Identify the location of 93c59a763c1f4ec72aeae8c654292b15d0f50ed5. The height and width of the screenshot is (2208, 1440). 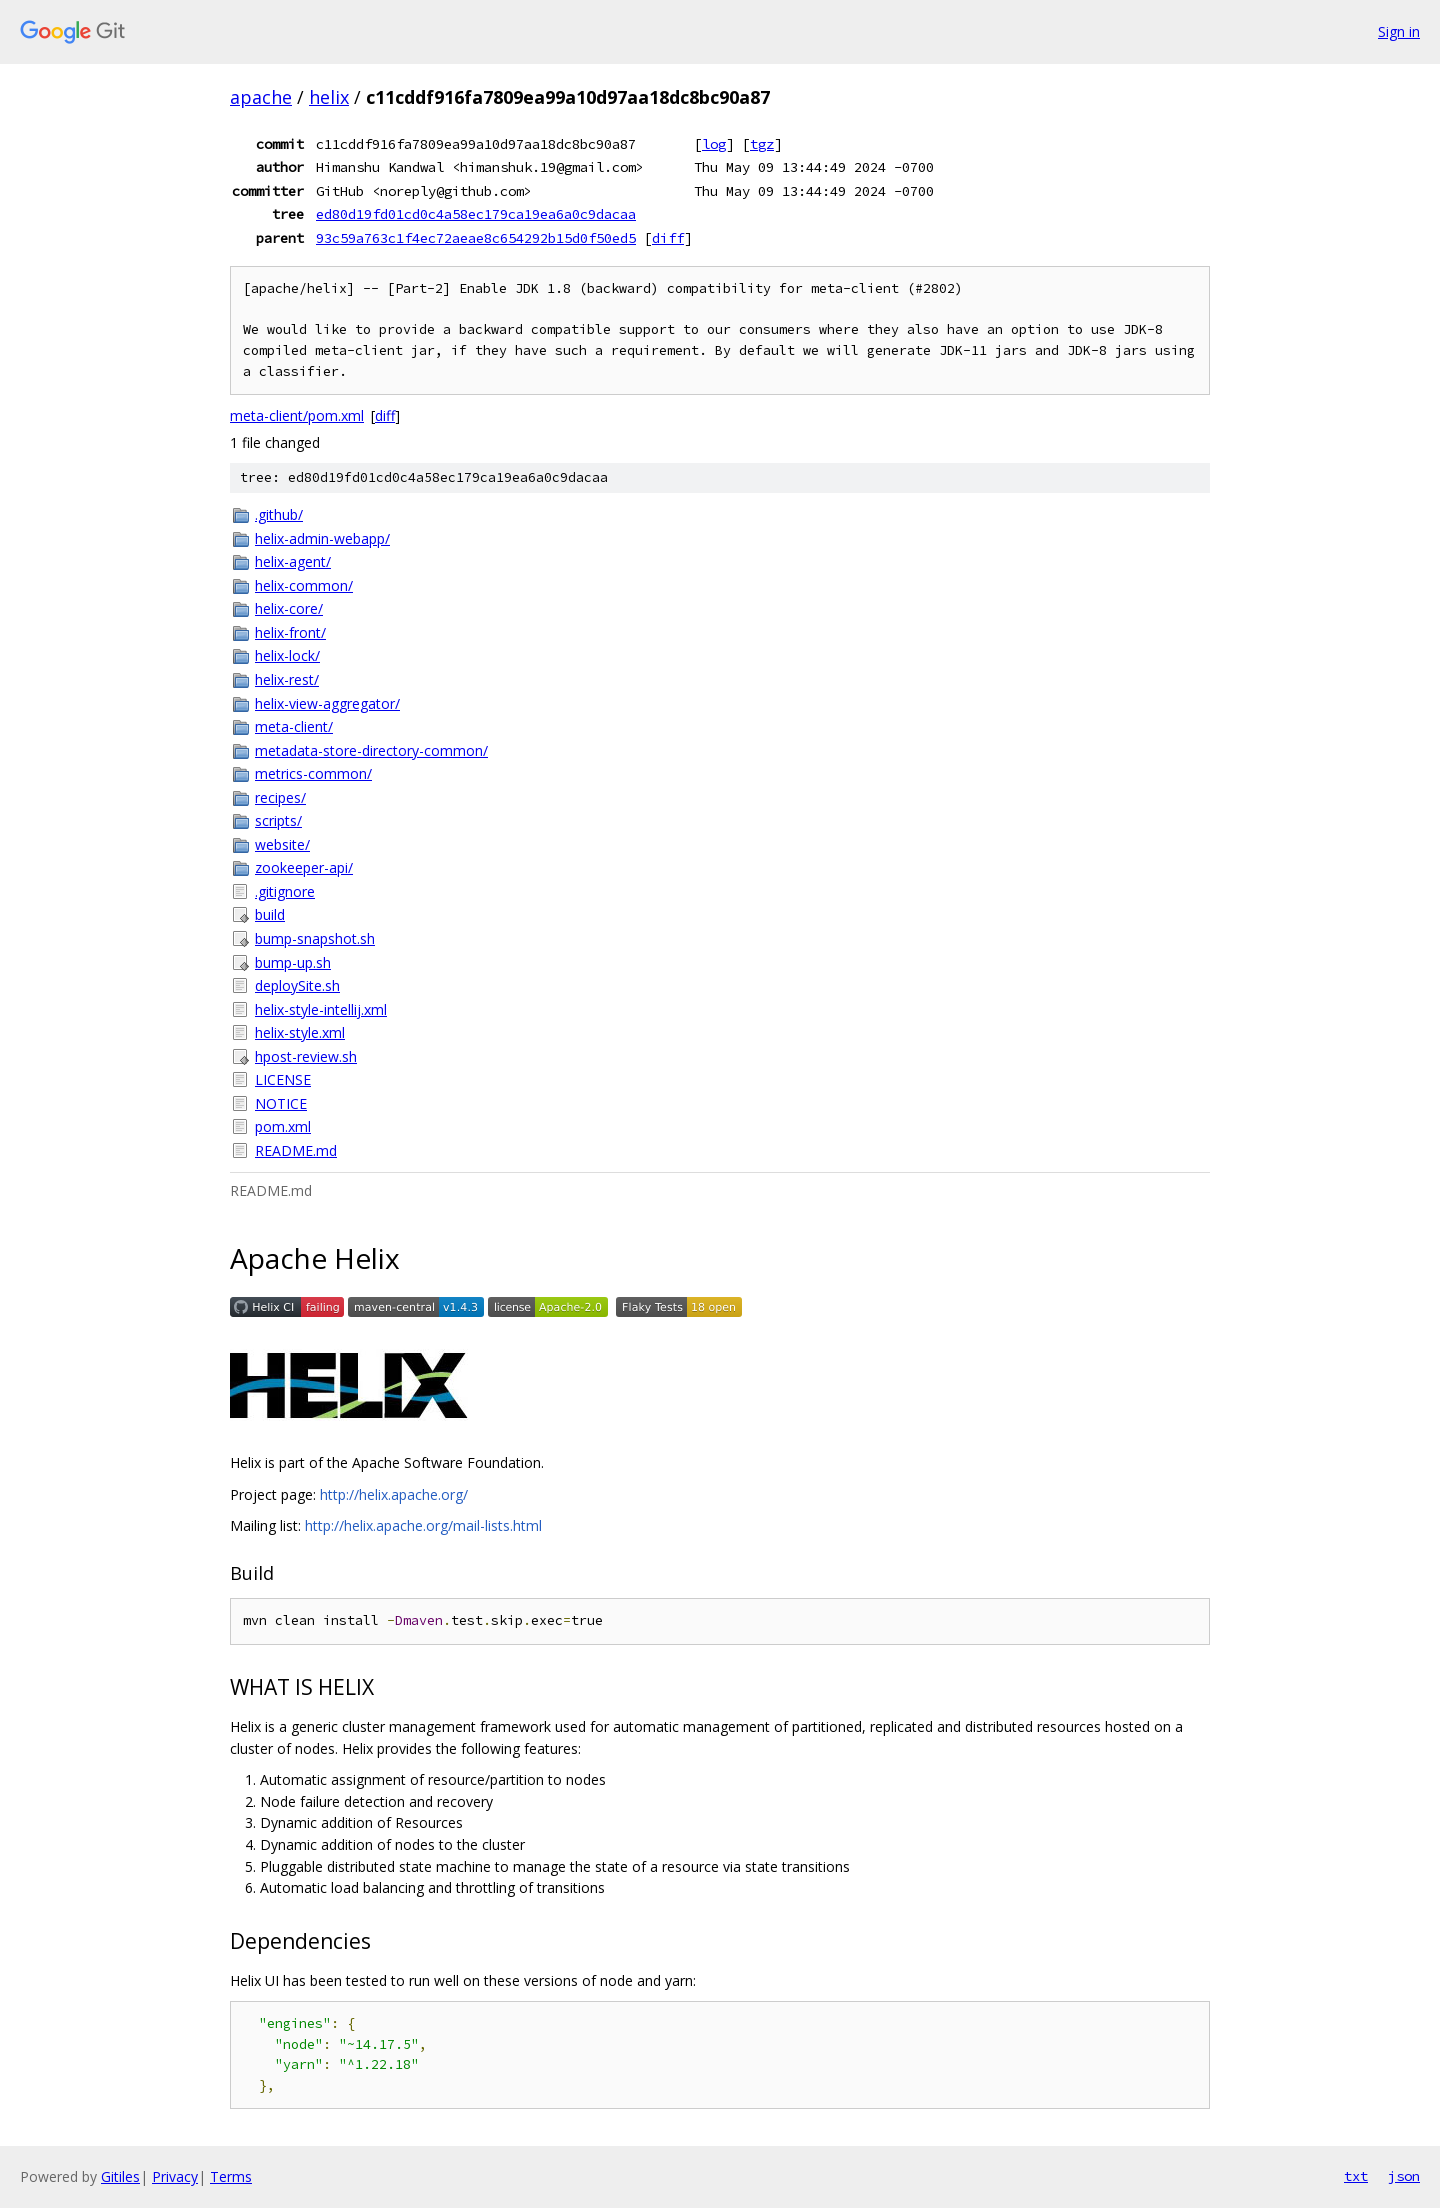
(476, 238).